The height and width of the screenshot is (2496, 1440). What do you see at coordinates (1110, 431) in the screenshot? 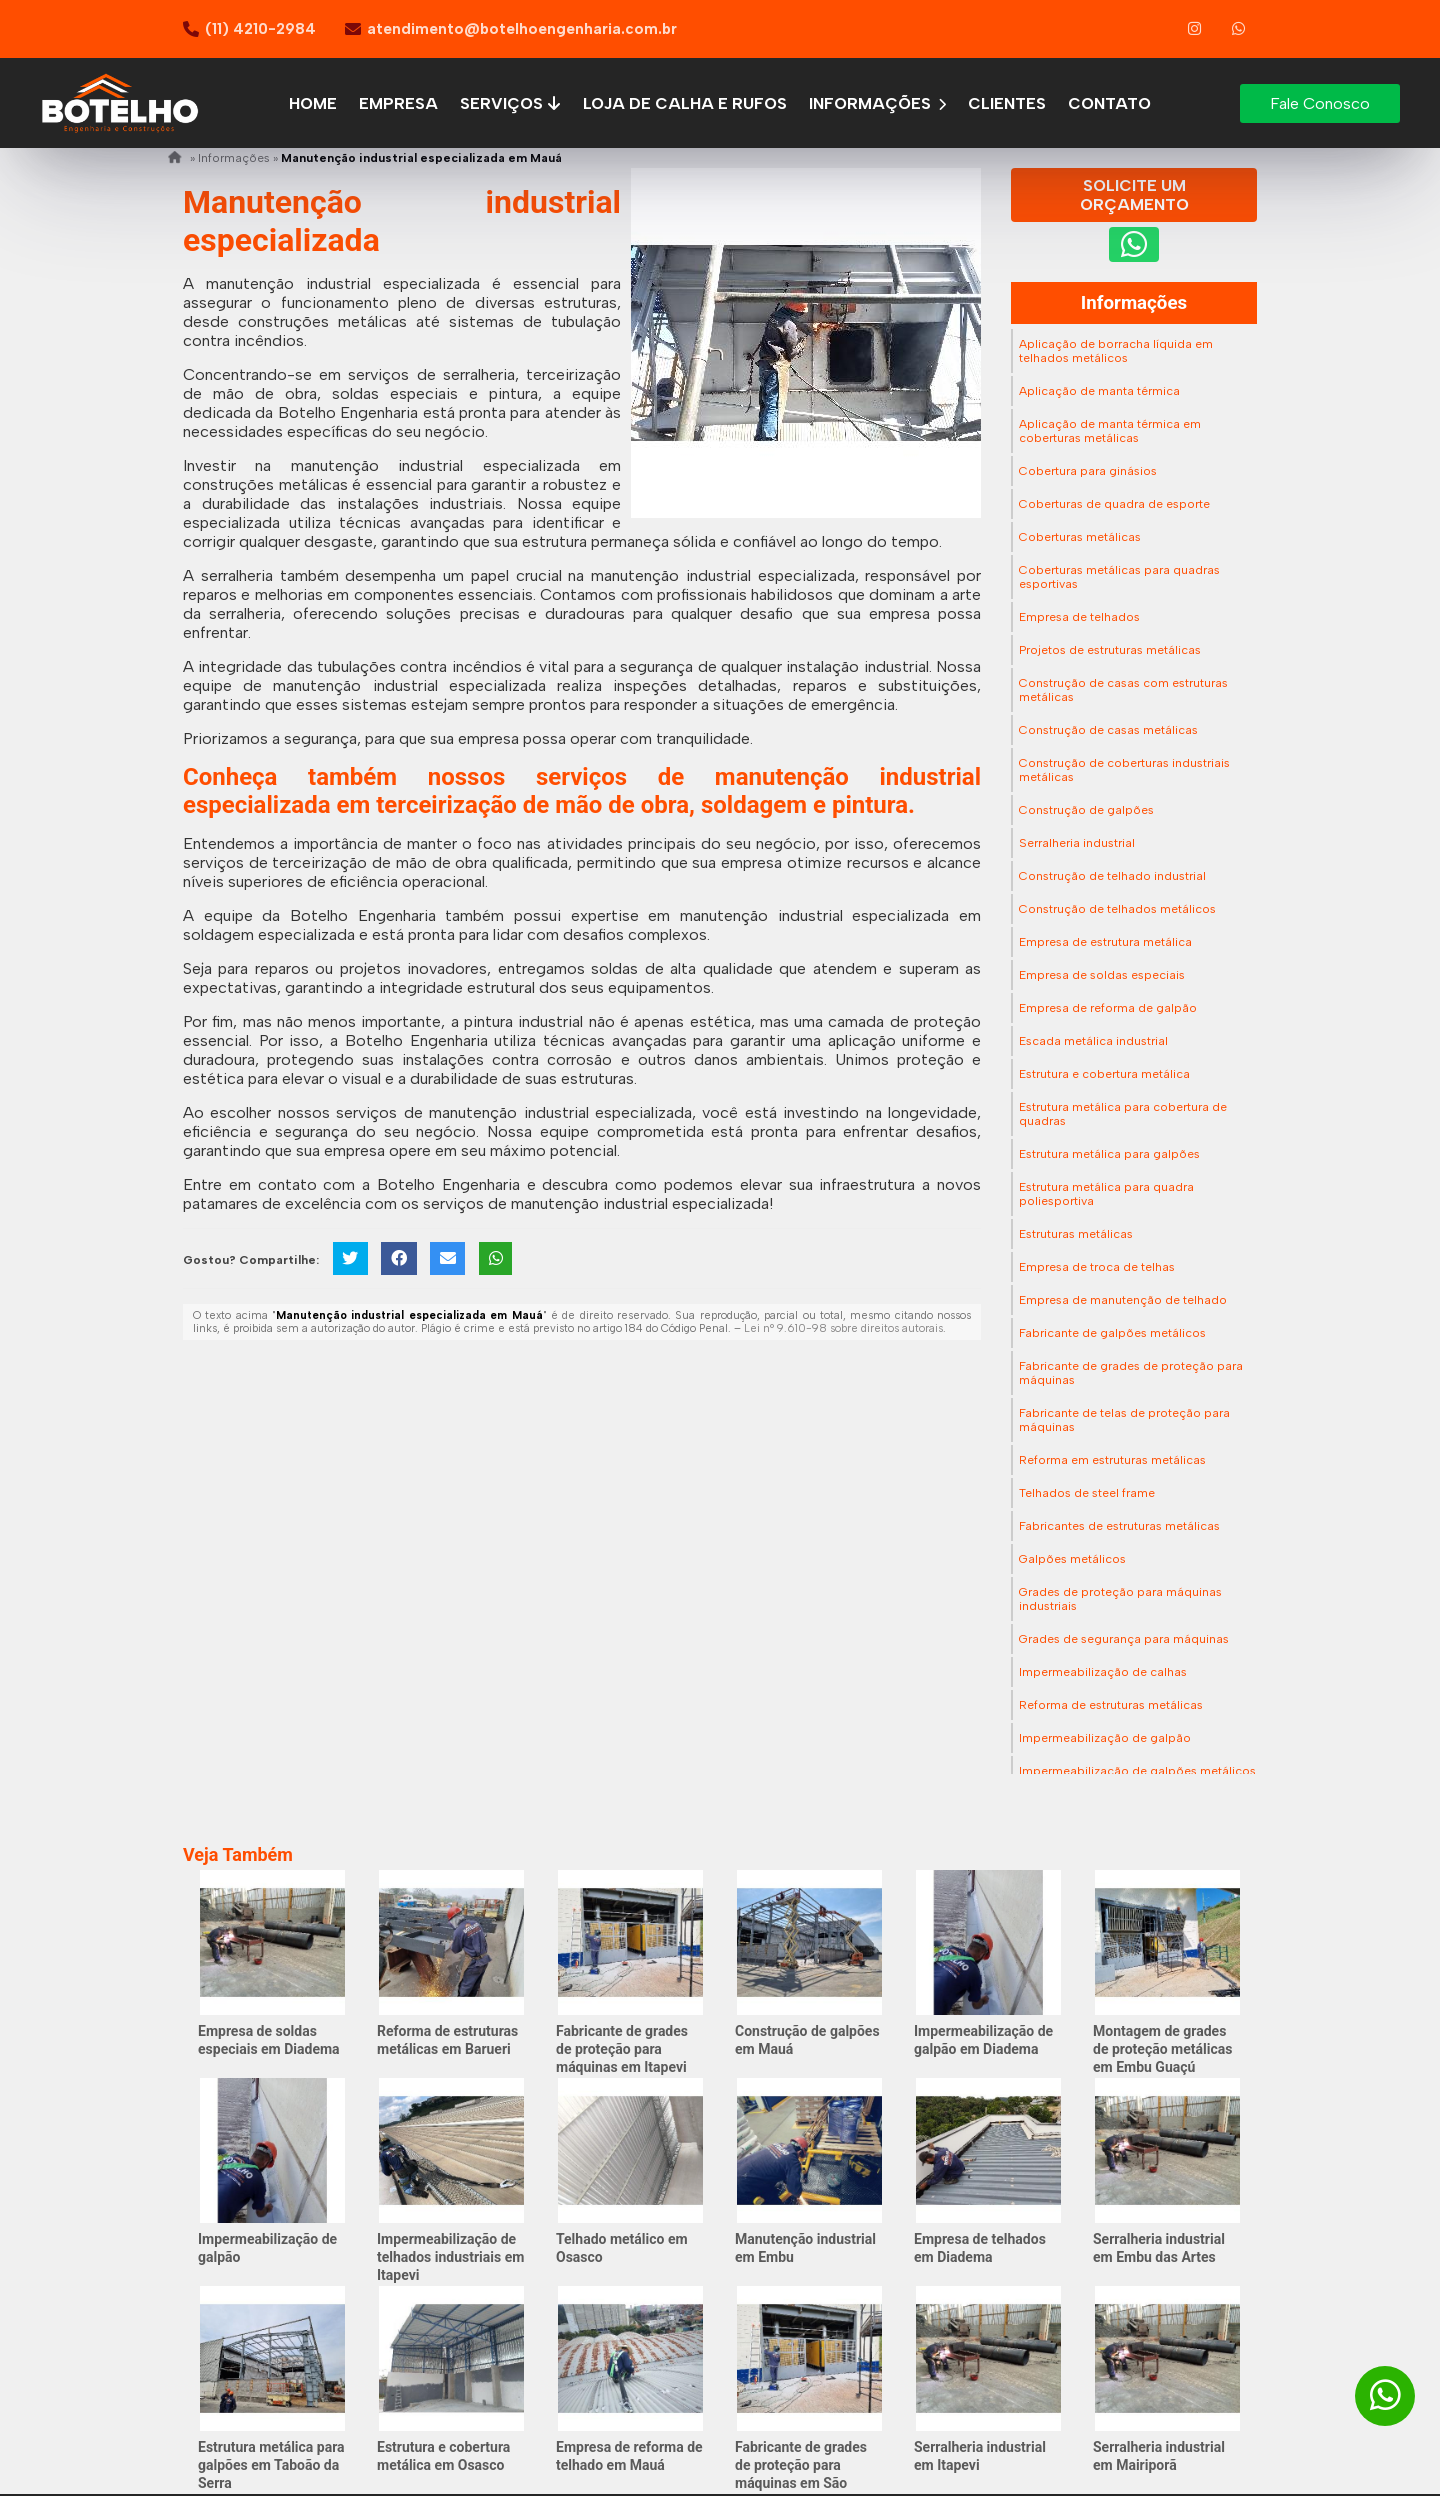
I see `Aplicação de manta térmica em coberturas metálicas` at bounding box center [1110, 431].